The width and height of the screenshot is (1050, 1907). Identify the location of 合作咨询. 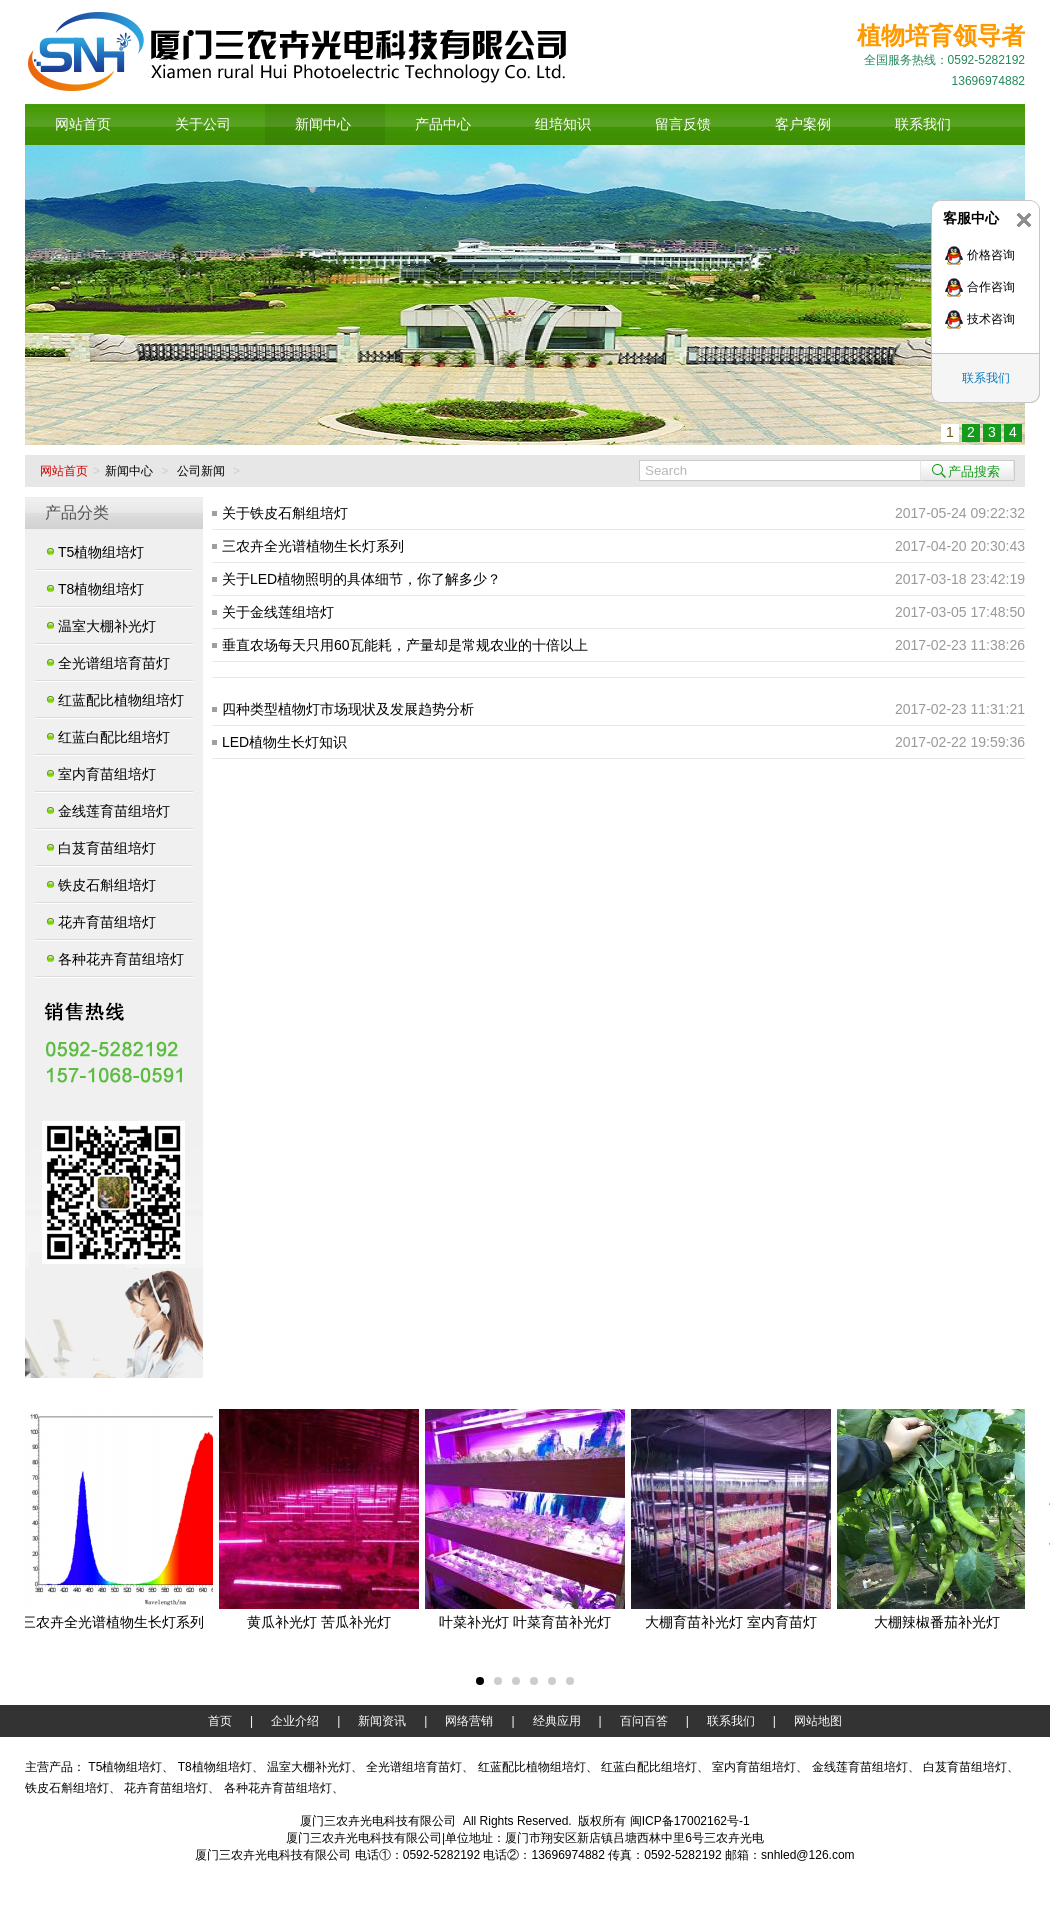
(991, 287).